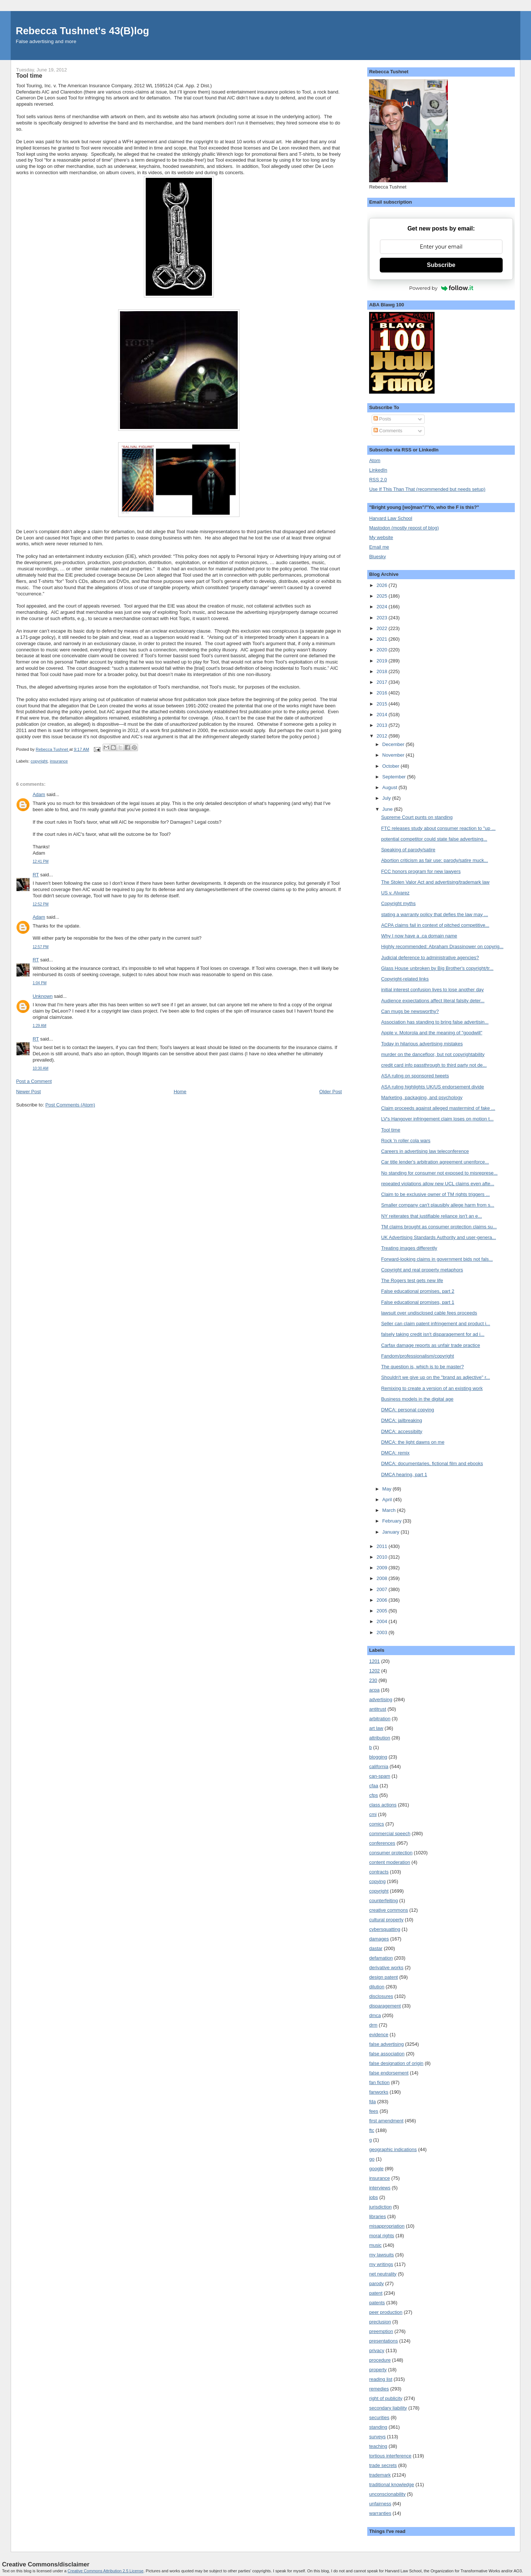 This screenshot has width=531, height=2576. Describe the element at coordinates (383, 1977) in the screenshot. I see `design patent` at that location.